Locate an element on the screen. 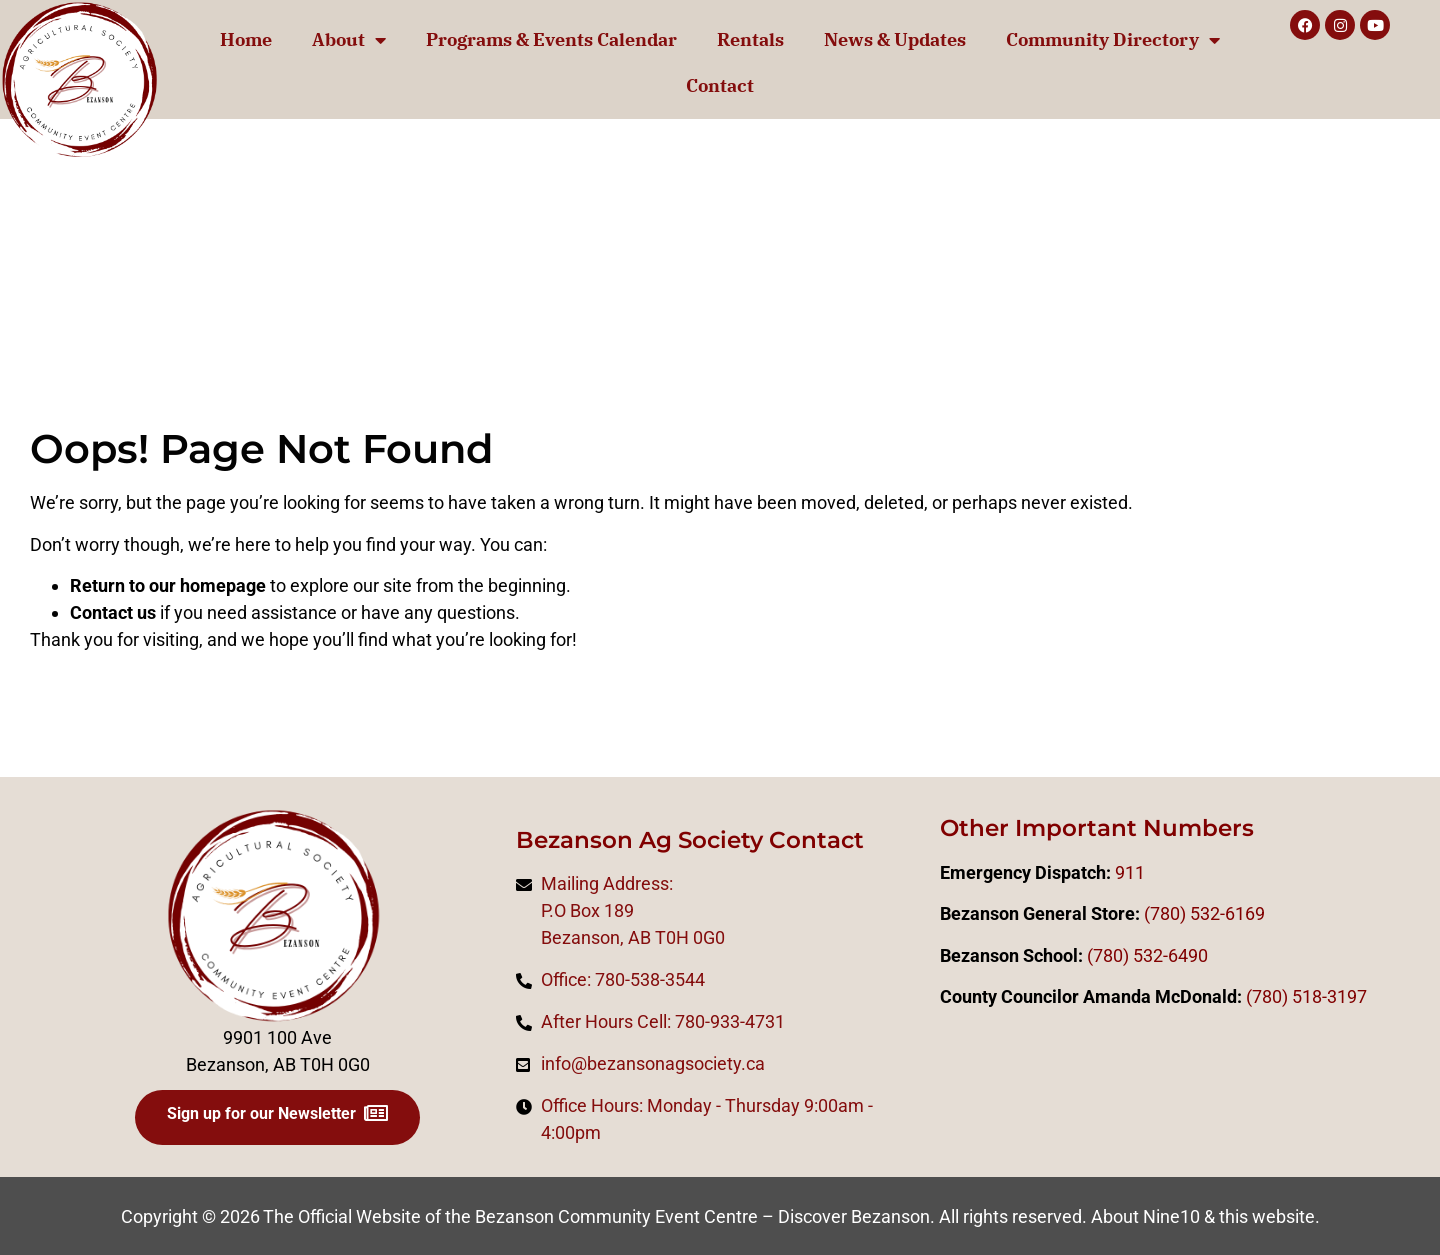 Image resolution: width=1440 pixels, height=1255 pixels. (78 is located at coordinates (1259, 996).